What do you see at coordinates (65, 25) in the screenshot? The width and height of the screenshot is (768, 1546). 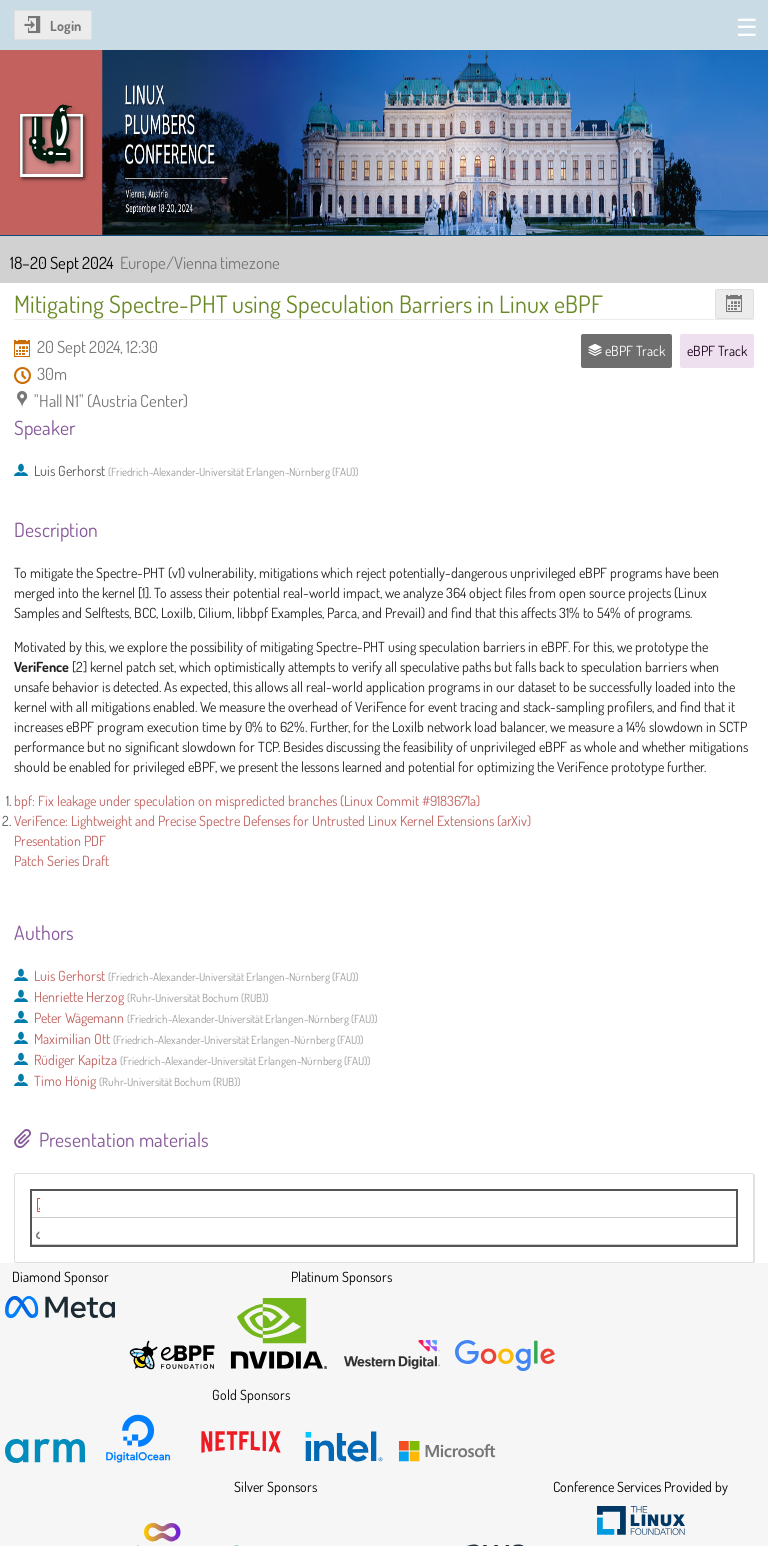 I see `Login` at bounding box center [65, 25].